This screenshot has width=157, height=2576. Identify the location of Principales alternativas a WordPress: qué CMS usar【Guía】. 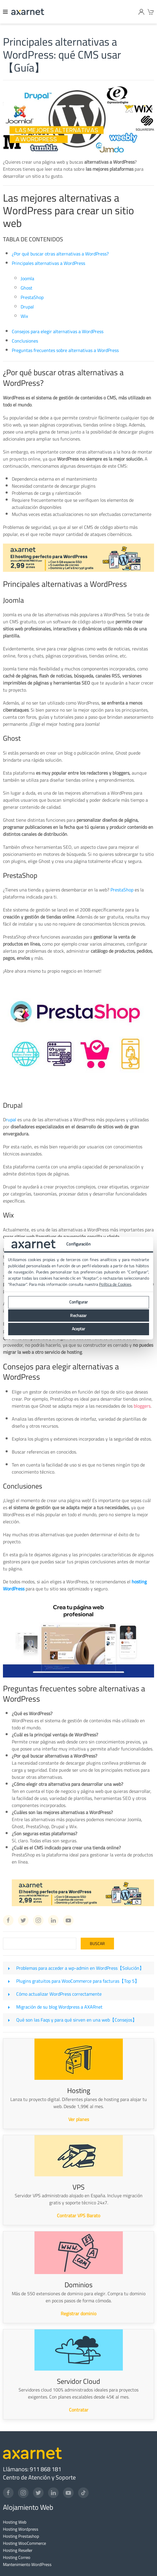
(62, 54).